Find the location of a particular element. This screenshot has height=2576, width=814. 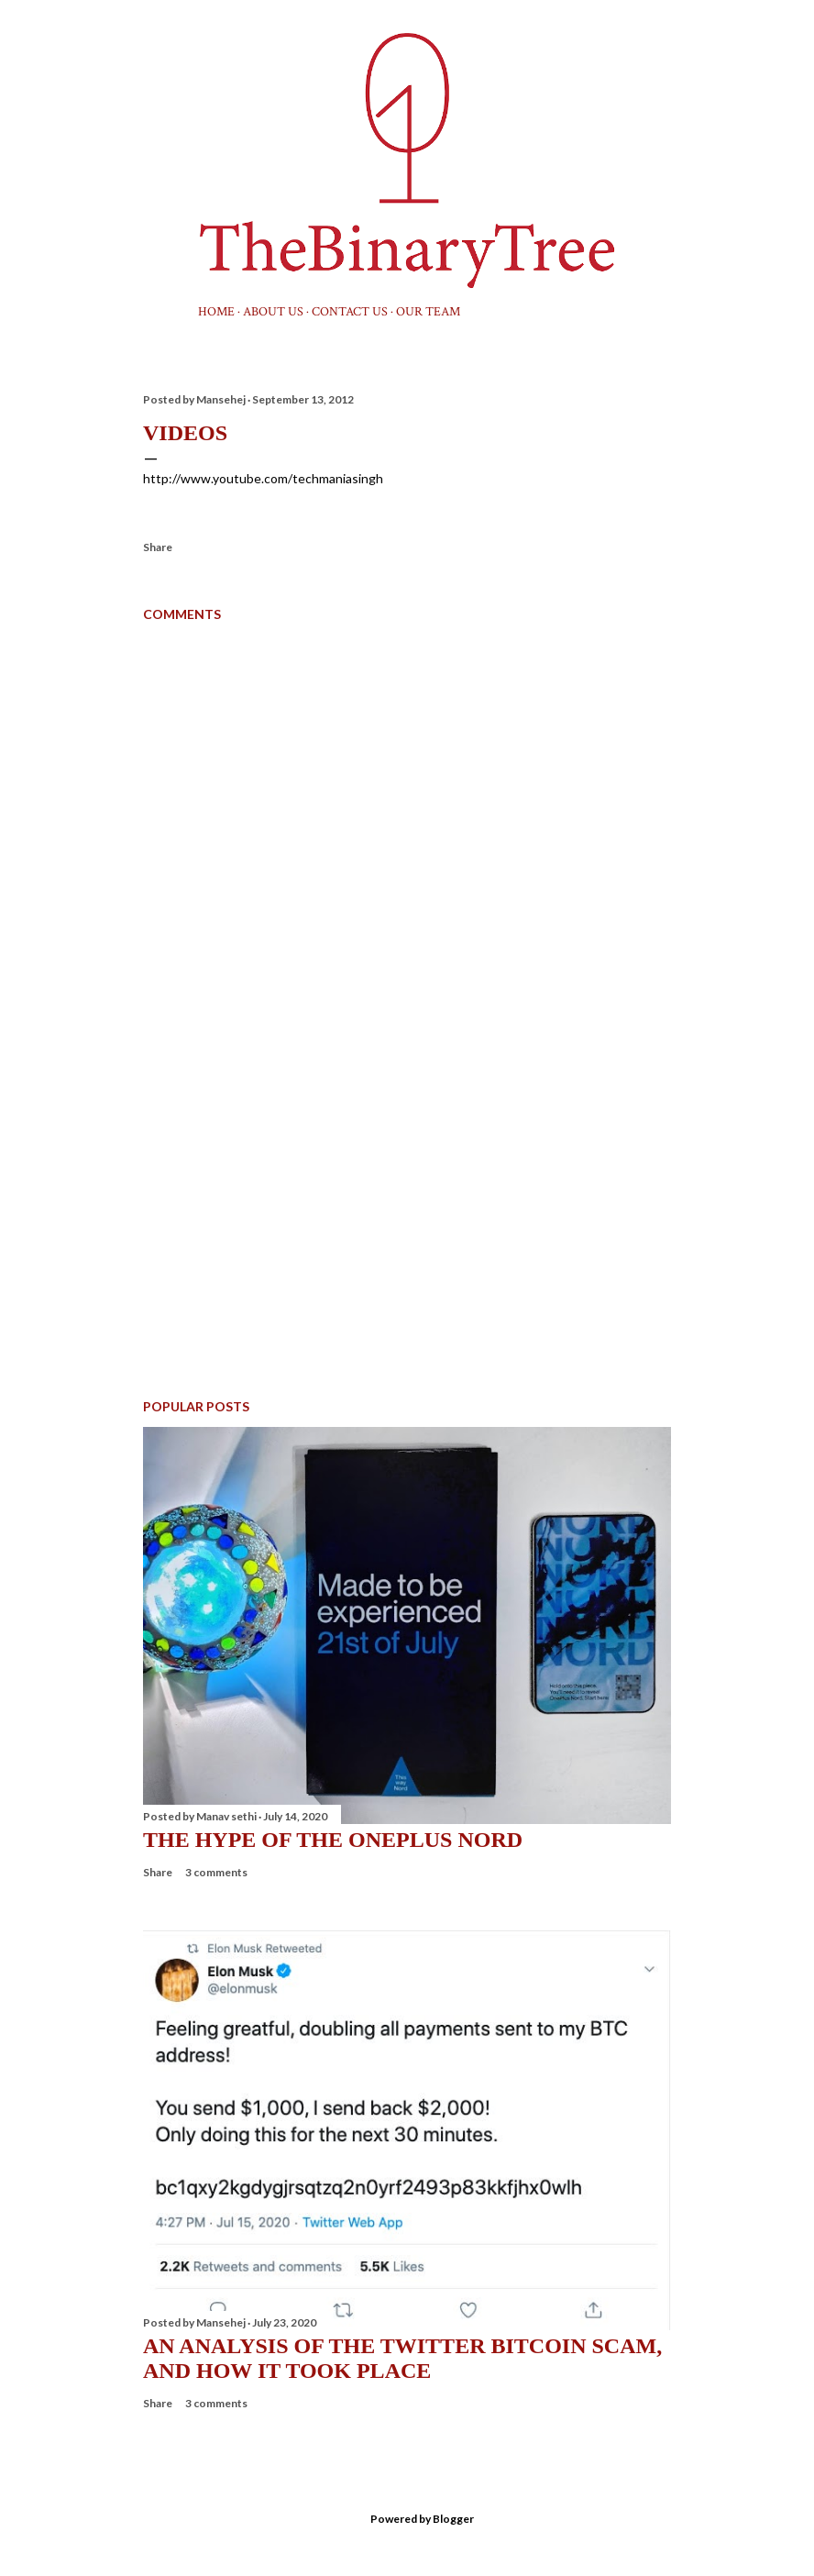

An Analysis Of The Twitter Bitcoin Scam, And How It Took Place is located at coordinates (402, 2358).